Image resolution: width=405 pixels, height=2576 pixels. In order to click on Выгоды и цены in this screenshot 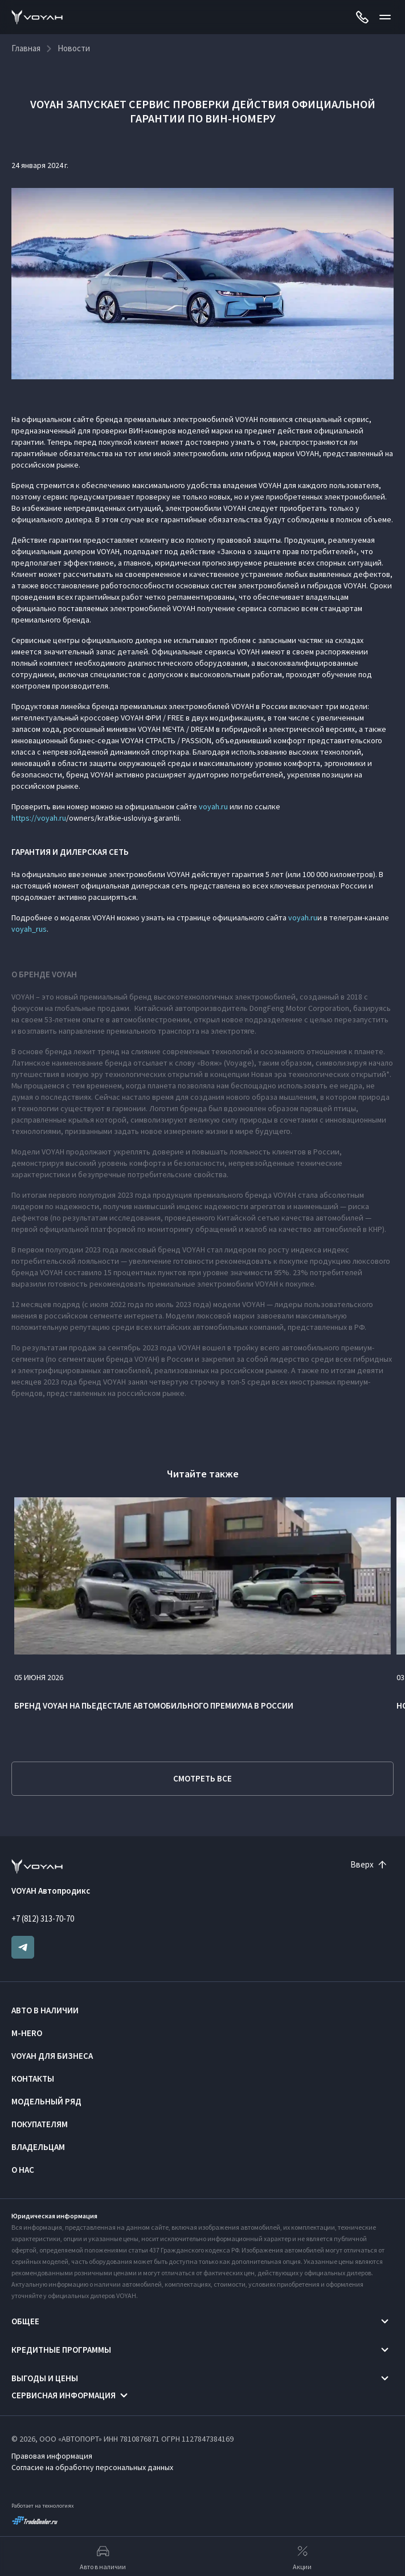, I will do `click(44, 2378)`.